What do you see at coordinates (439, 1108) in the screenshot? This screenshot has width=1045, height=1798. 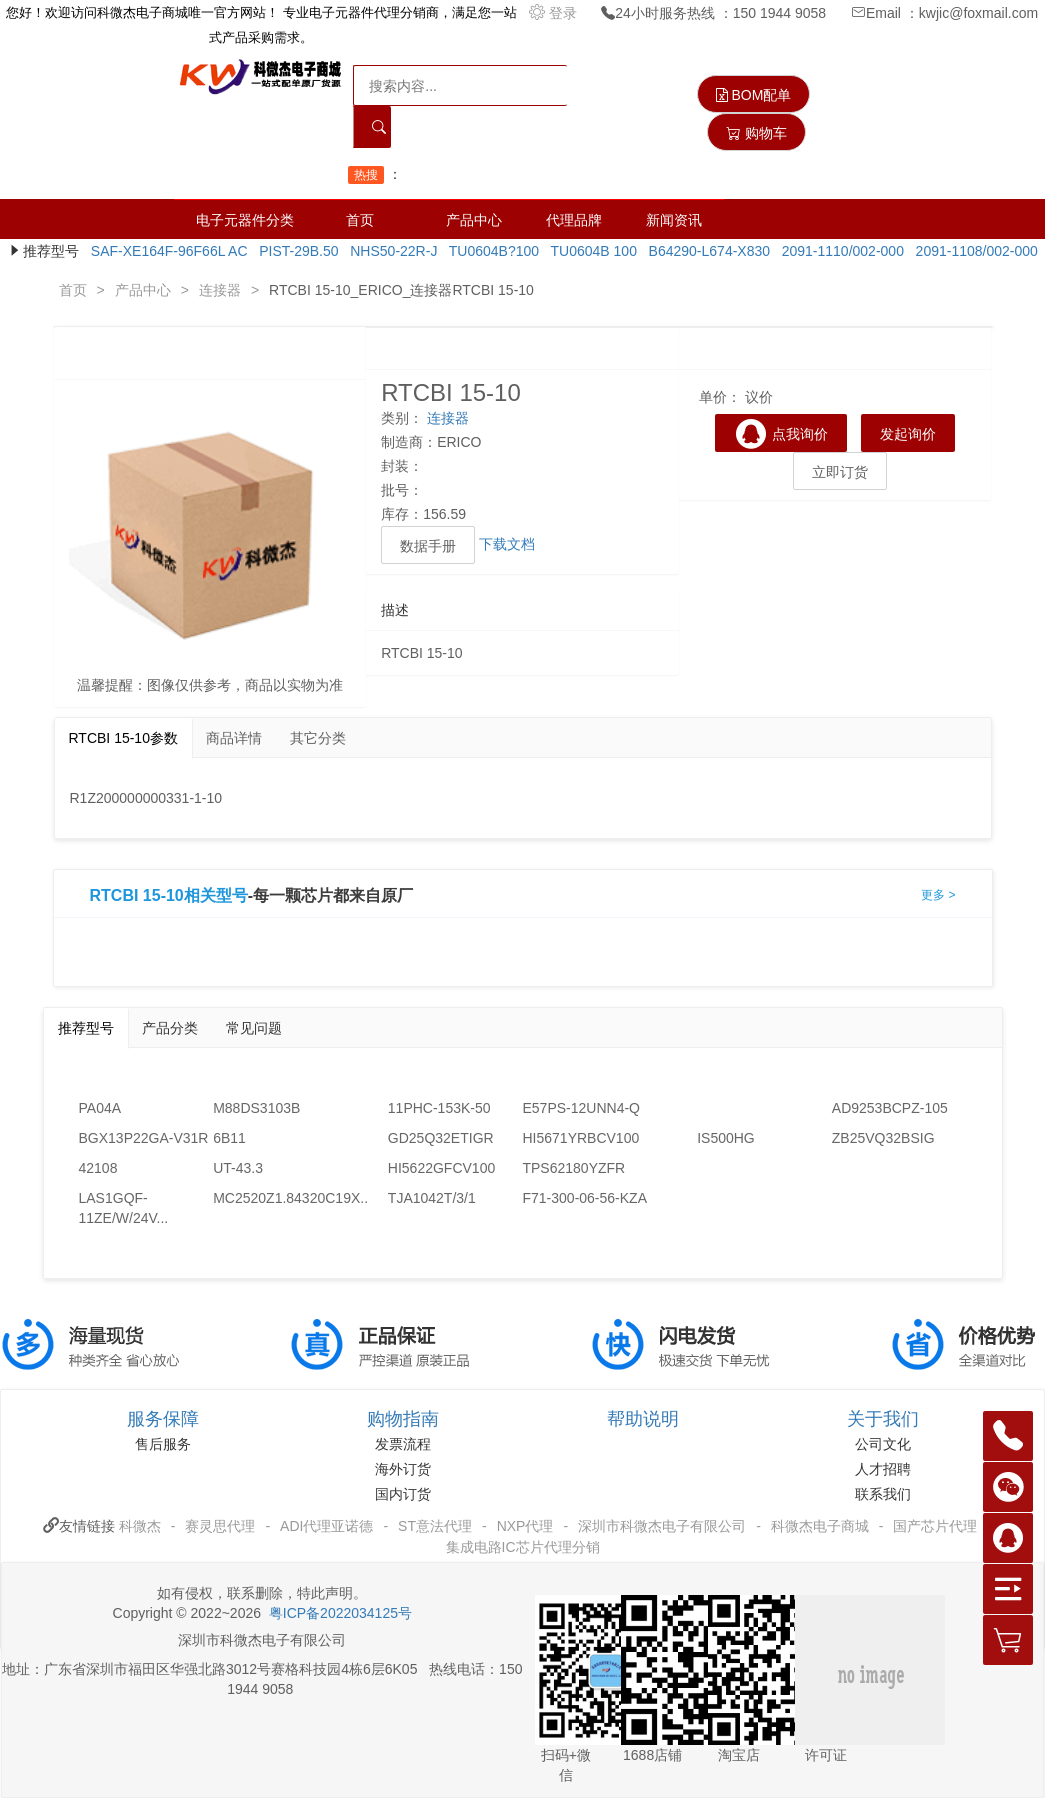 I see `11PHC-153K-50` at bounding box center [439, 1108].